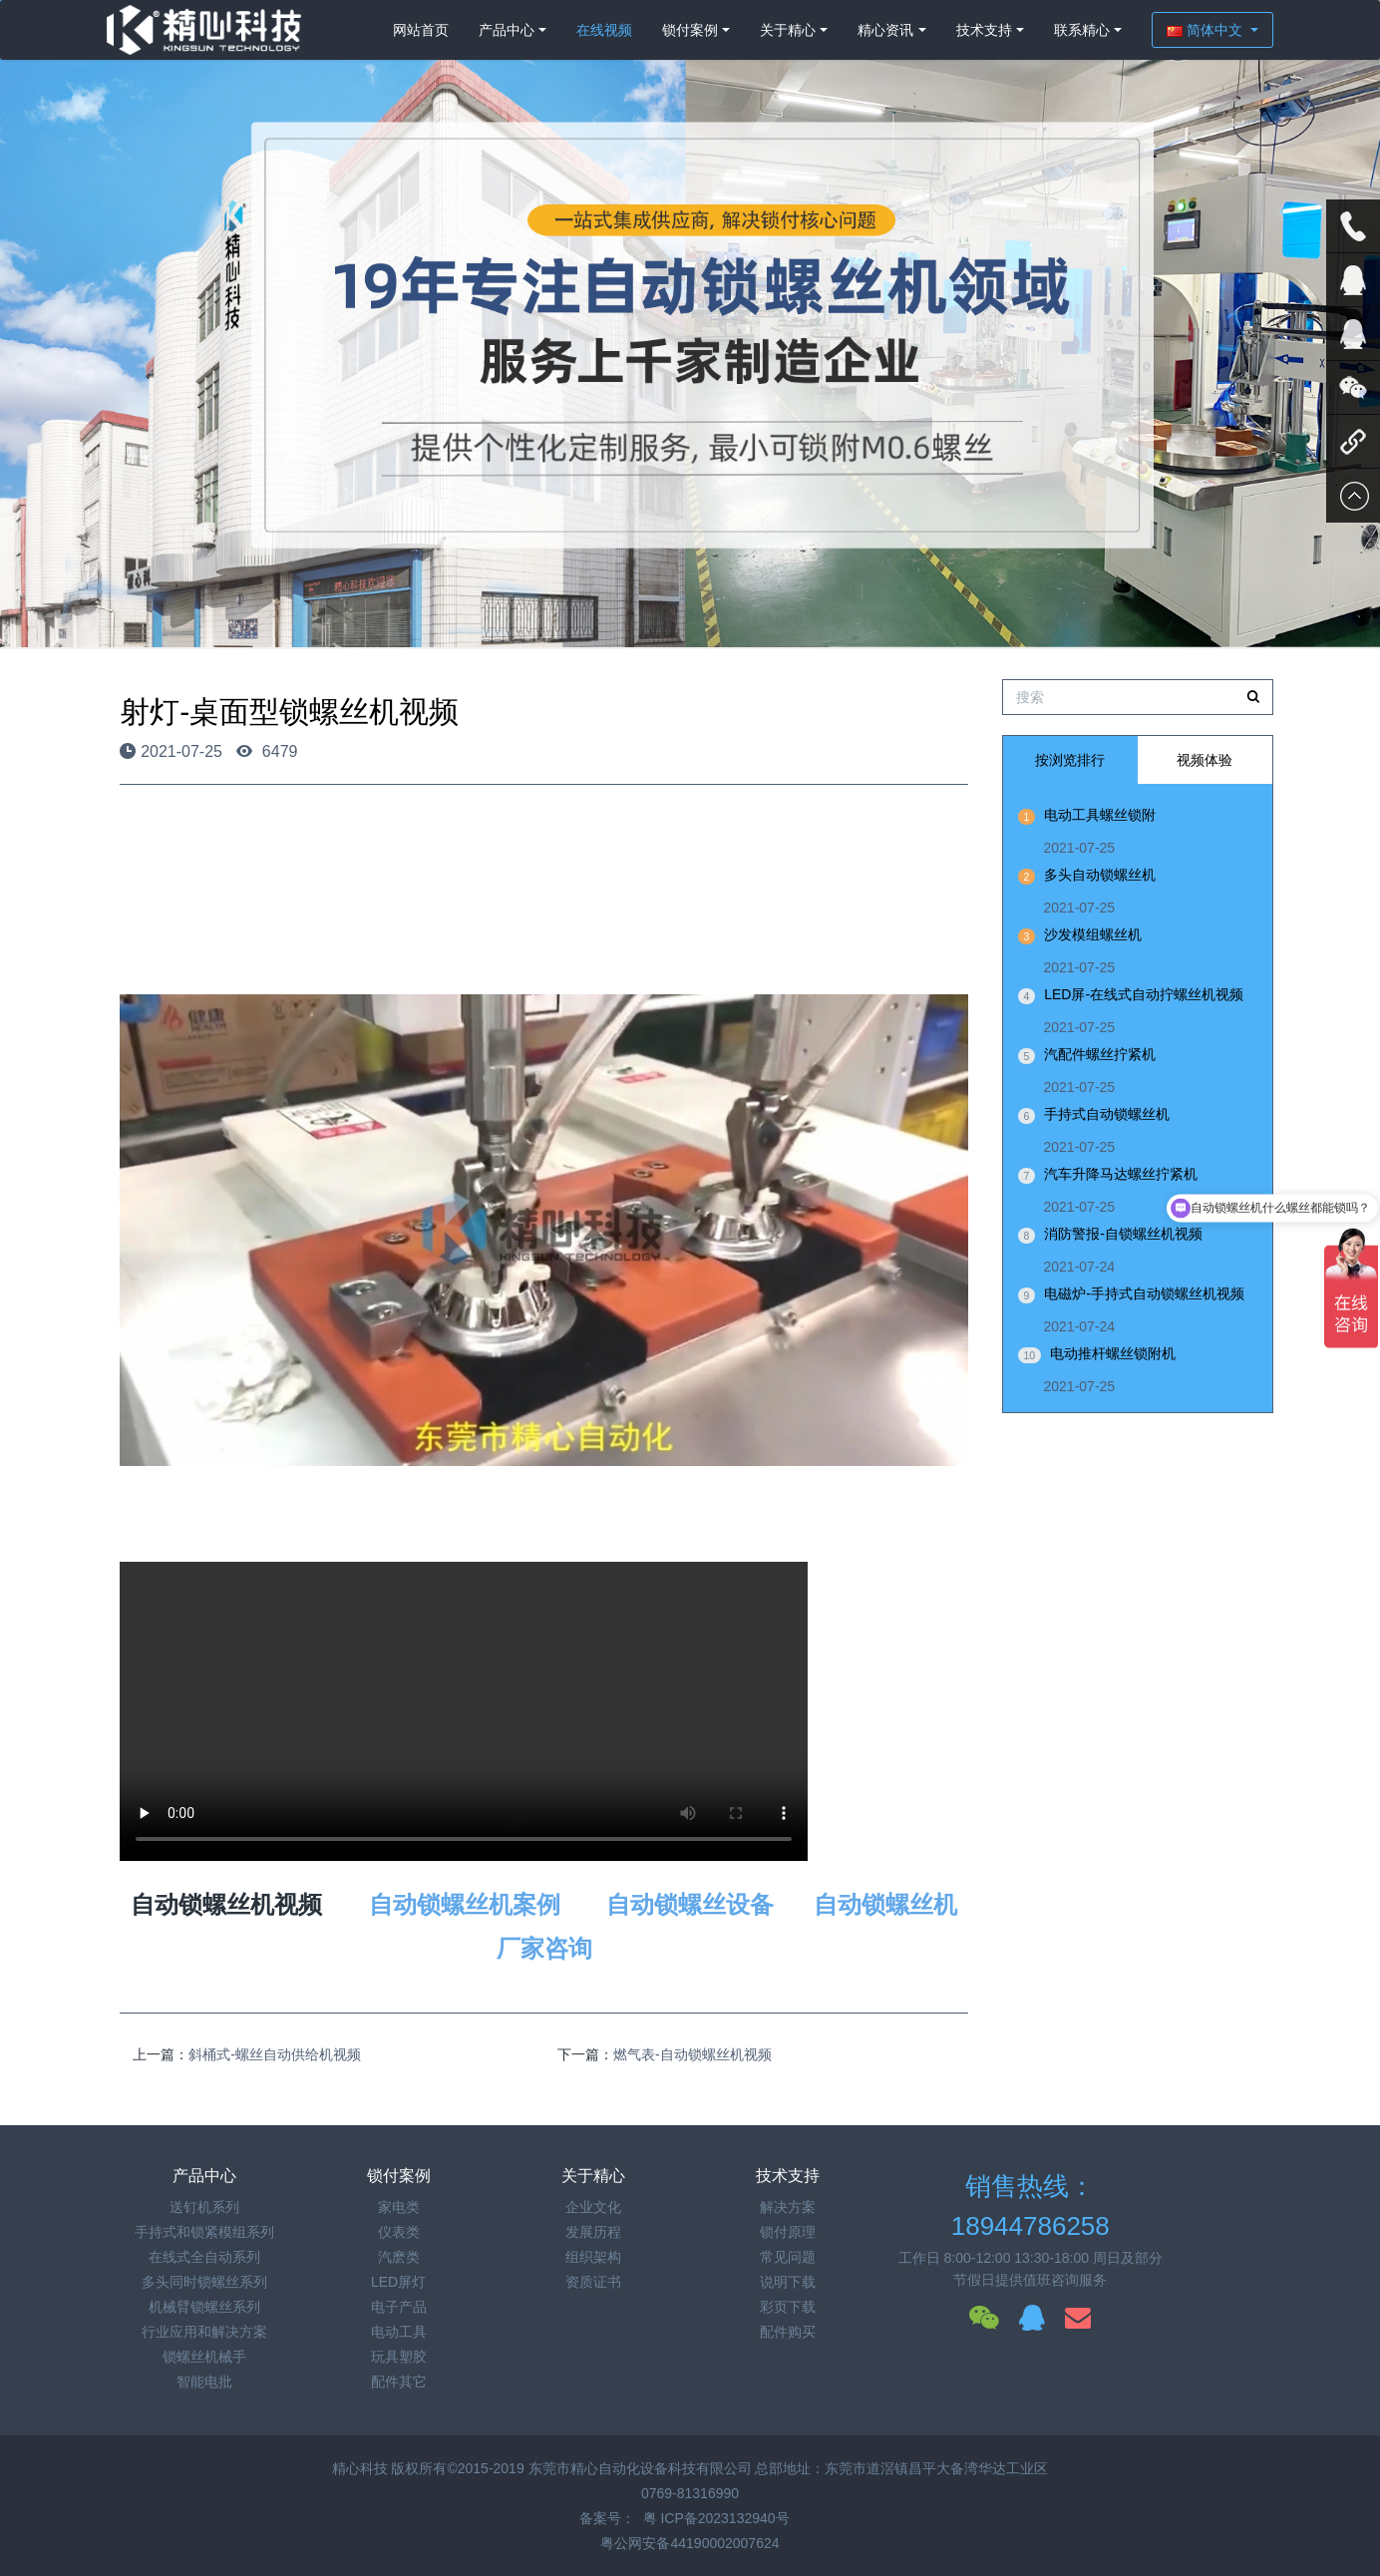 The width and height of the screenshot is (1380, 2576). What do you see at coordinates (204, 2207) in the screenshot?
I see `送钉机系列` at bounding box center [204, 2207].